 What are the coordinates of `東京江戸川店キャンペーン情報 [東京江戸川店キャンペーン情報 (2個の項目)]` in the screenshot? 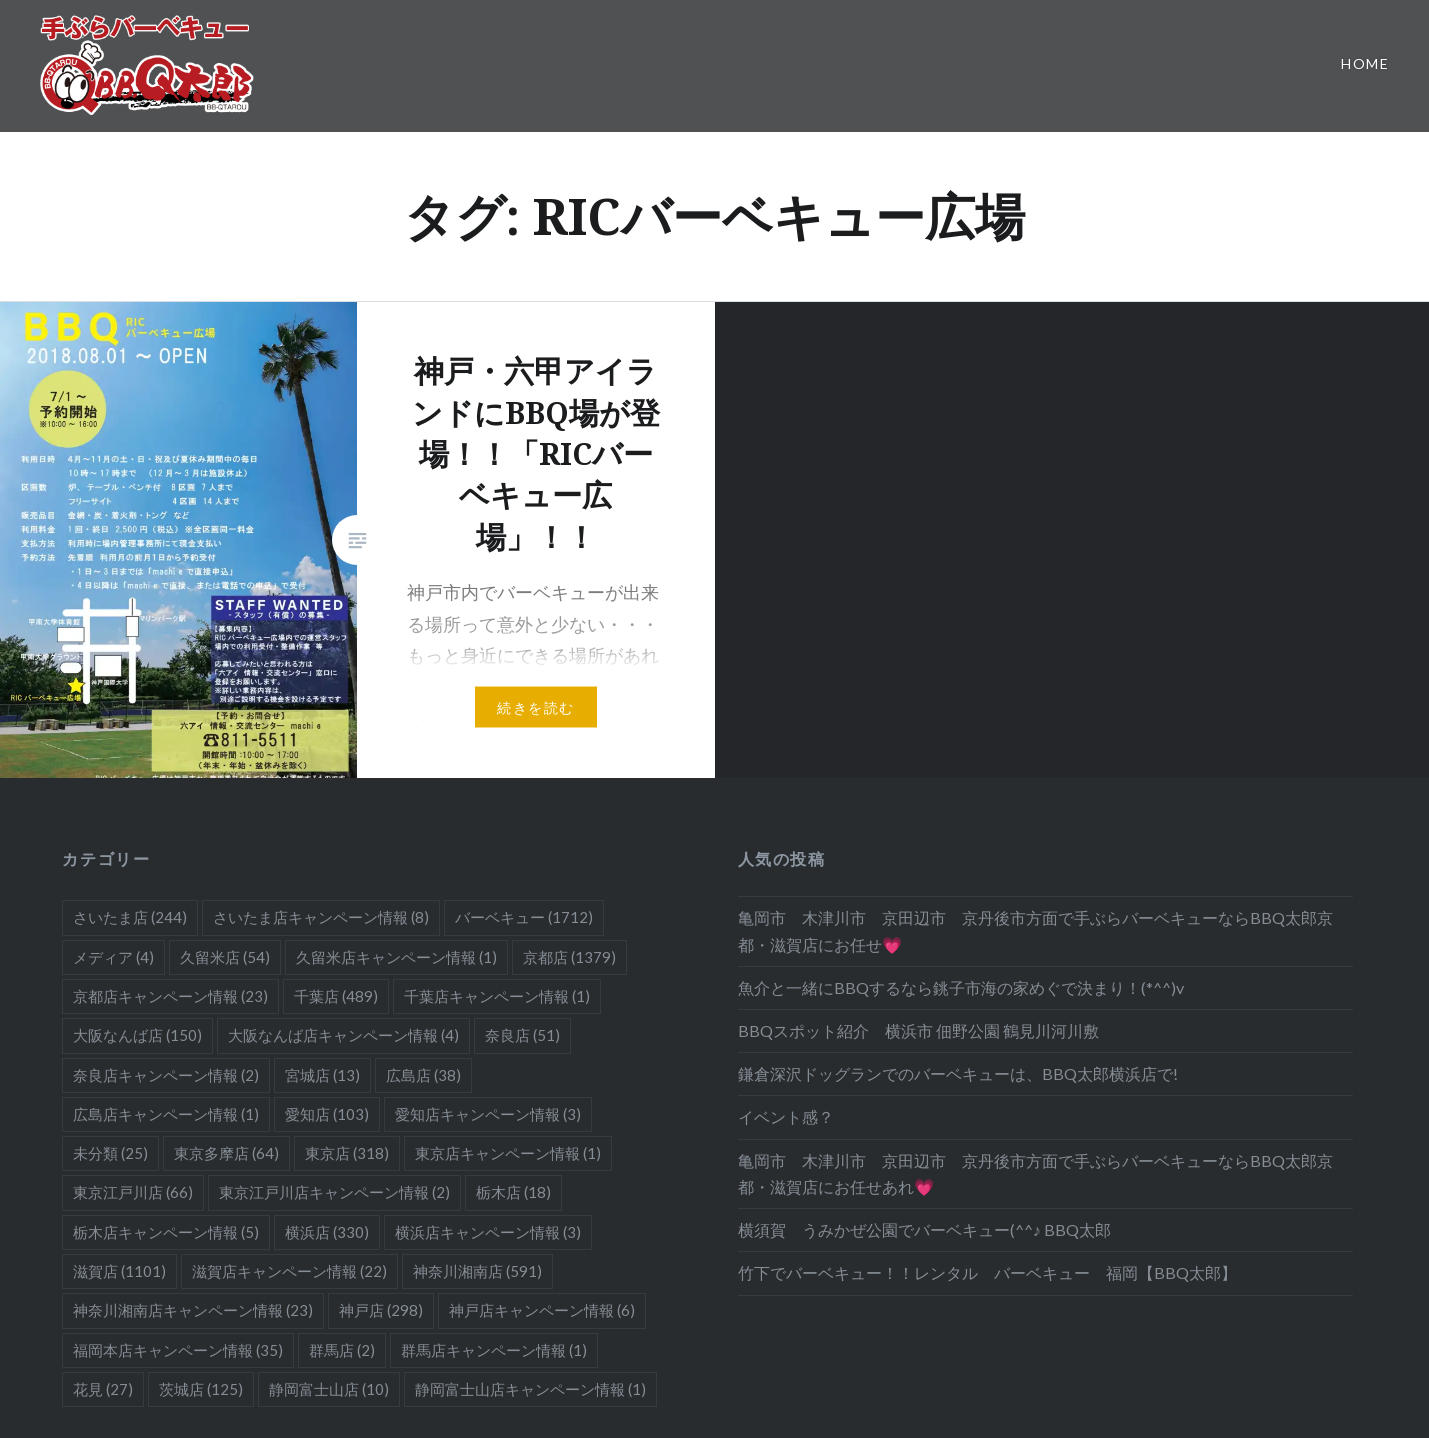 It's located at (334, 1192).